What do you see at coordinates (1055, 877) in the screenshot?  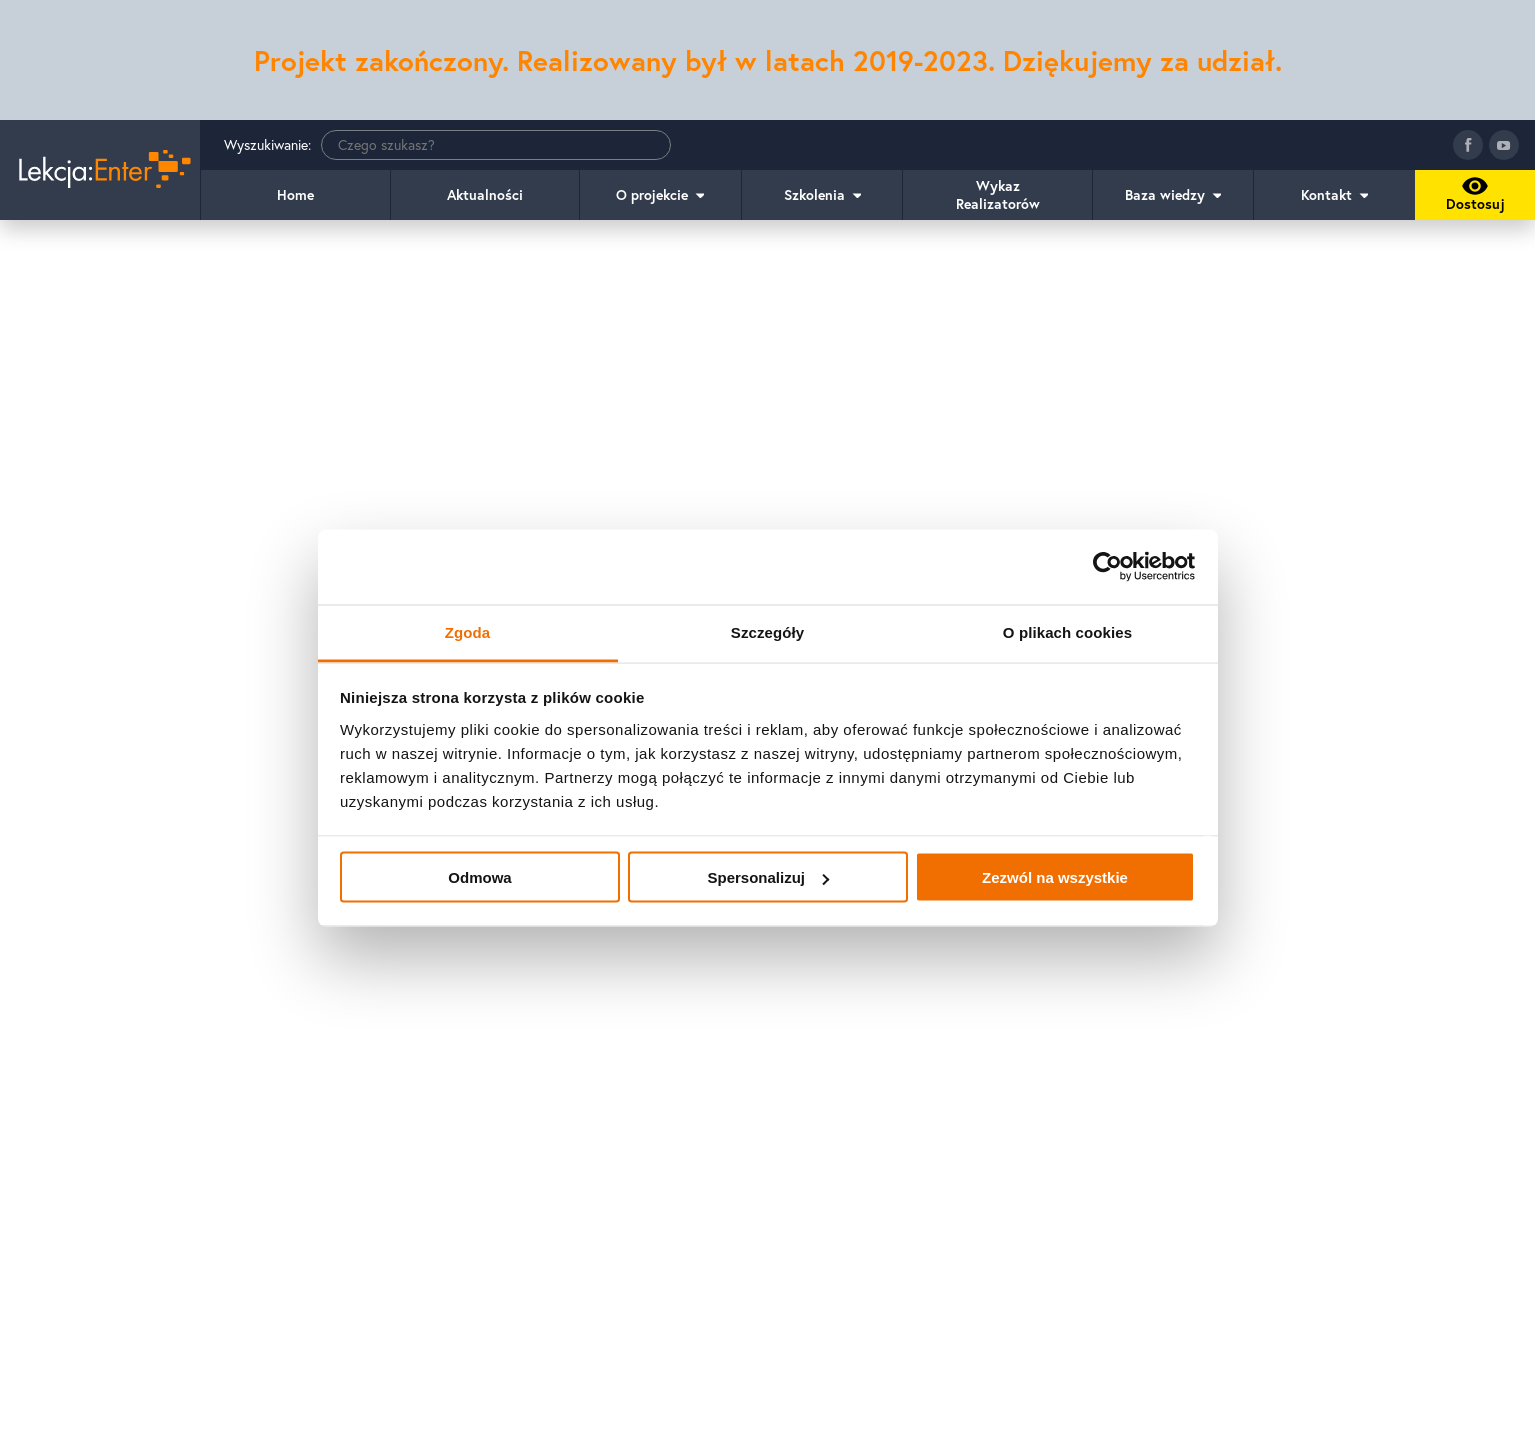 I see `Zezwól na wszystkie` at bounding box center [1055, 877].